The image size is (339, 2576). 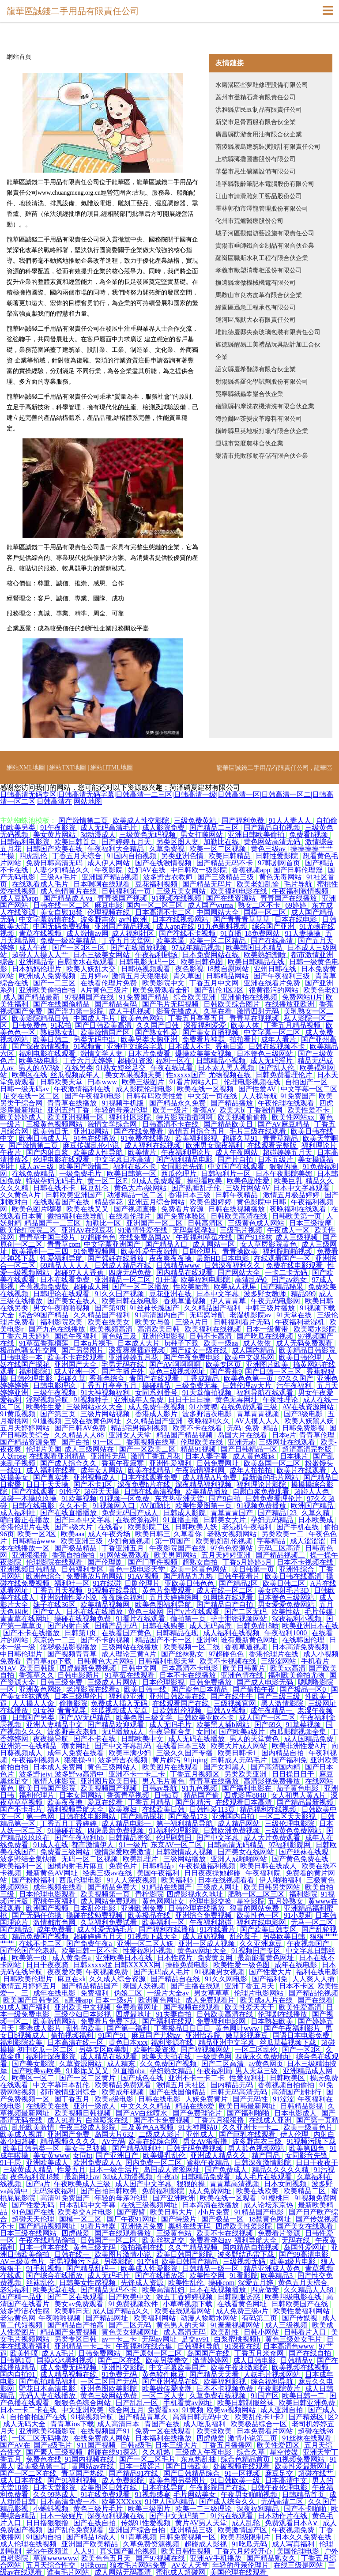 What do you see at coordinates (53, 1223) in the screenshot?
I see `精品国产一二三区` at bounding box center [53, 1223].